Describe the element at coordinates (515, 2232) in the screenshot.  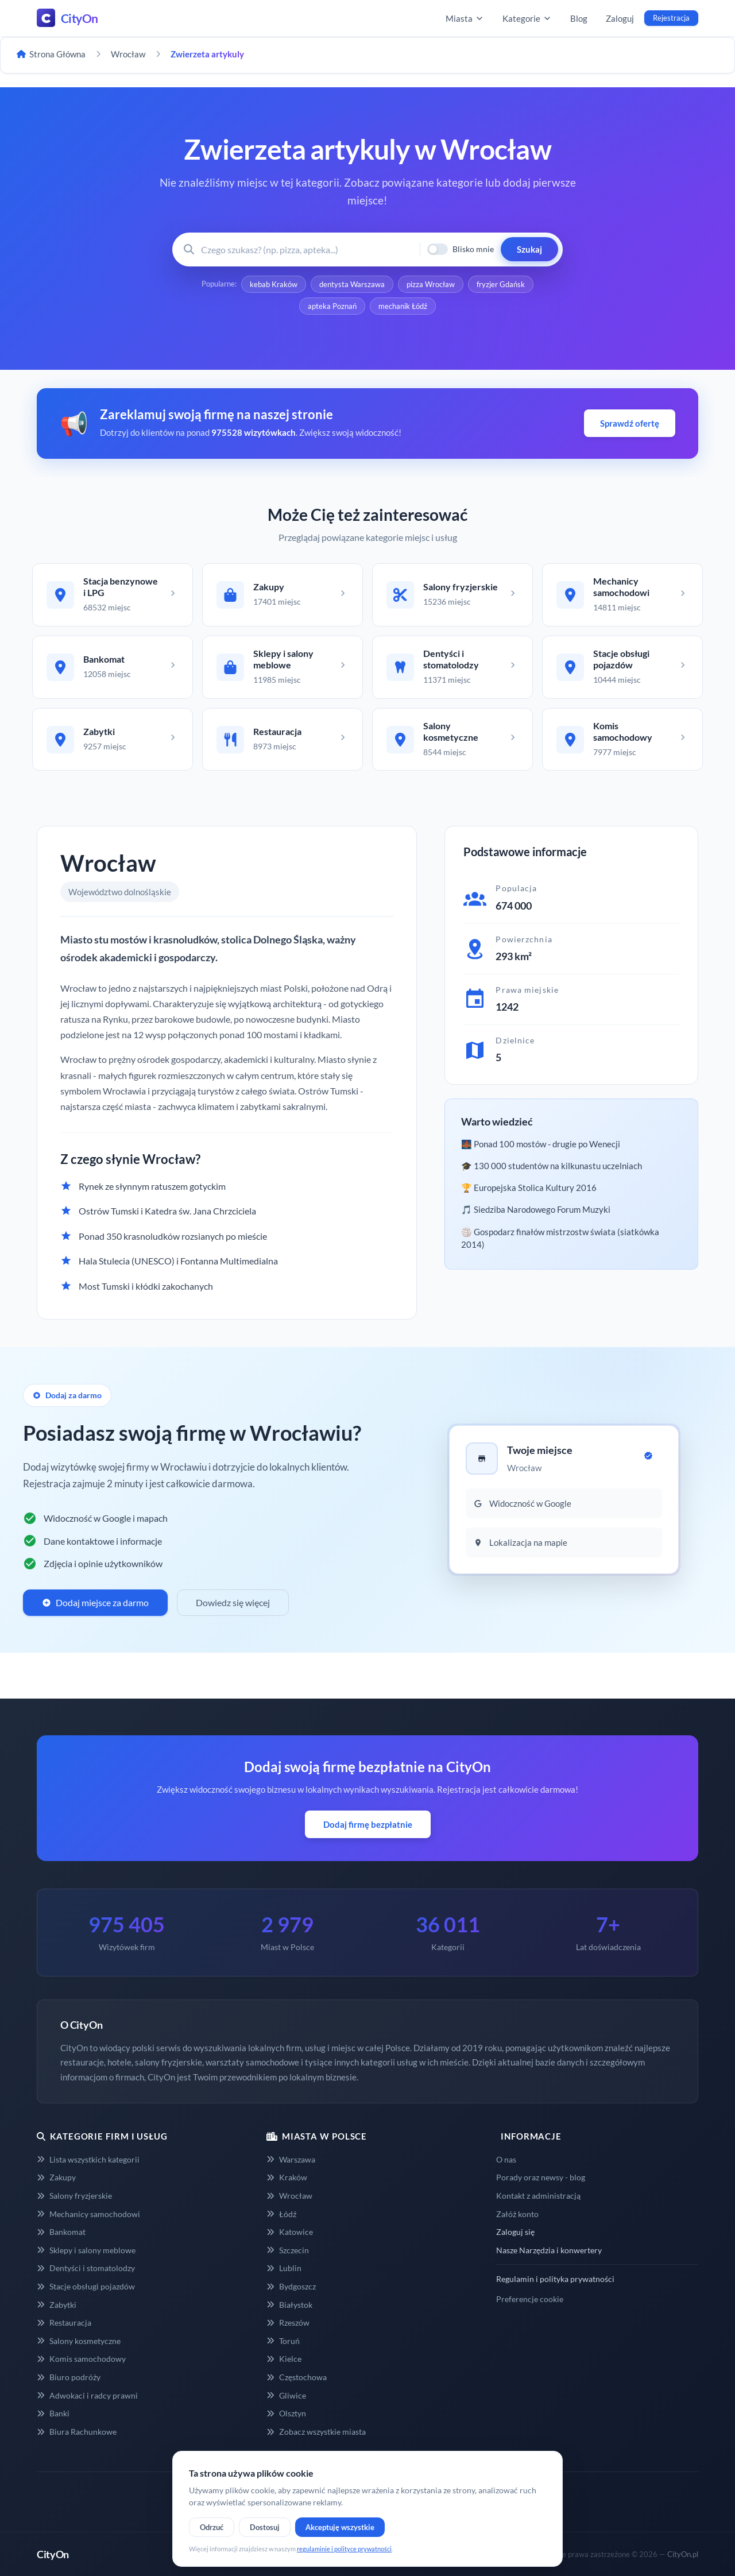
I see `Zaloguj się` at that location.